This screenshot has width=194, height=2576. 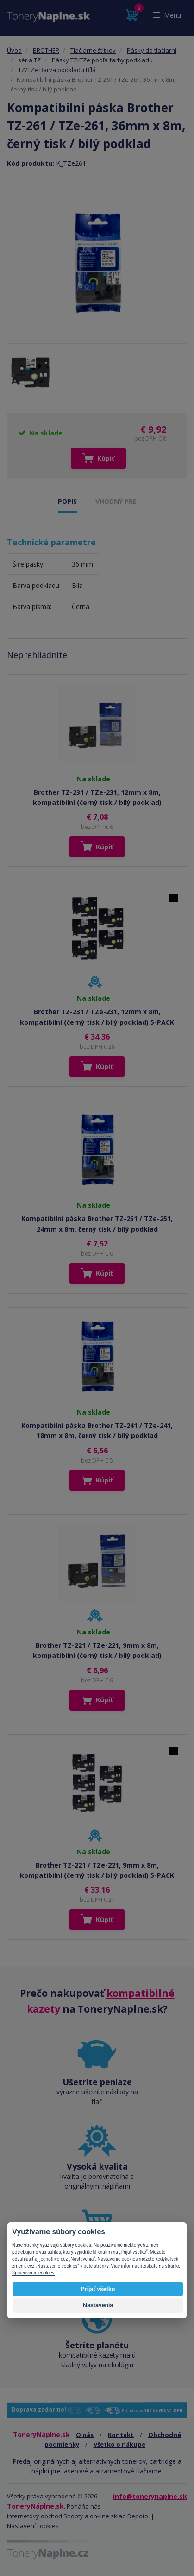 I want to click on VHODNÝ PRE, so click(x=116, y=501).